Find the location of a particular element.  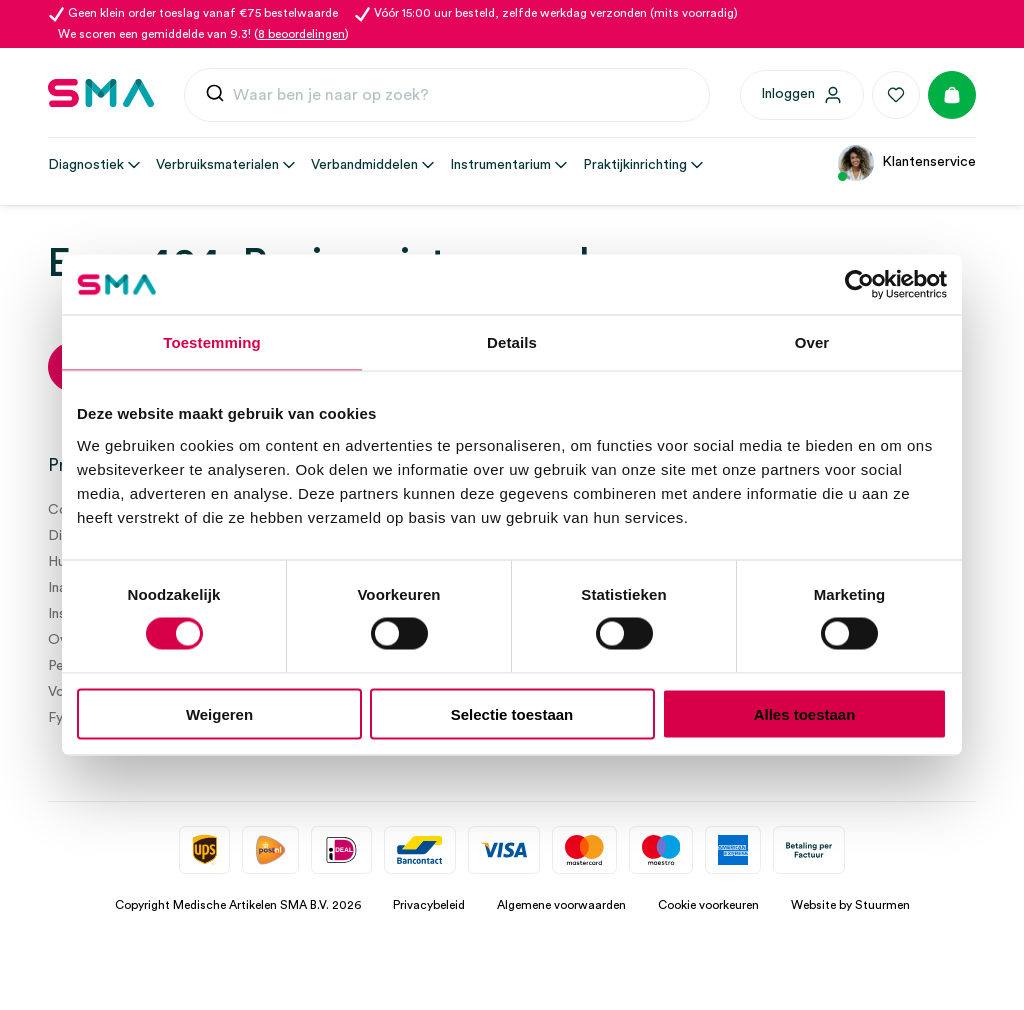

Toestemming [tab] is located at coordinates (212, 342).